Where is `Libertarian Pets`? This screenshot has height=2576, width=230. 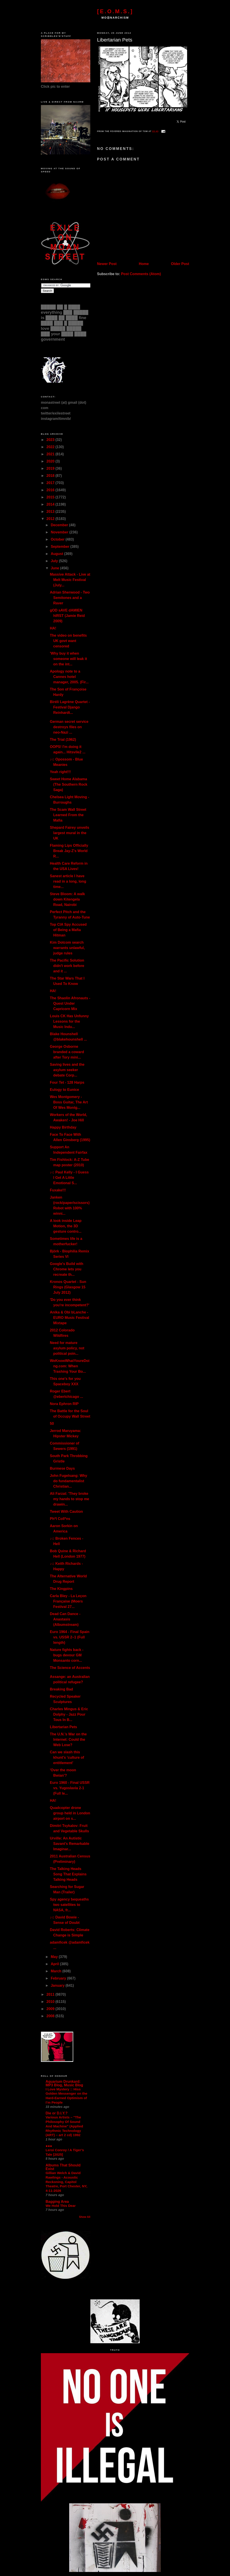 Libertarian Pets is located at coordinates (114, 40).